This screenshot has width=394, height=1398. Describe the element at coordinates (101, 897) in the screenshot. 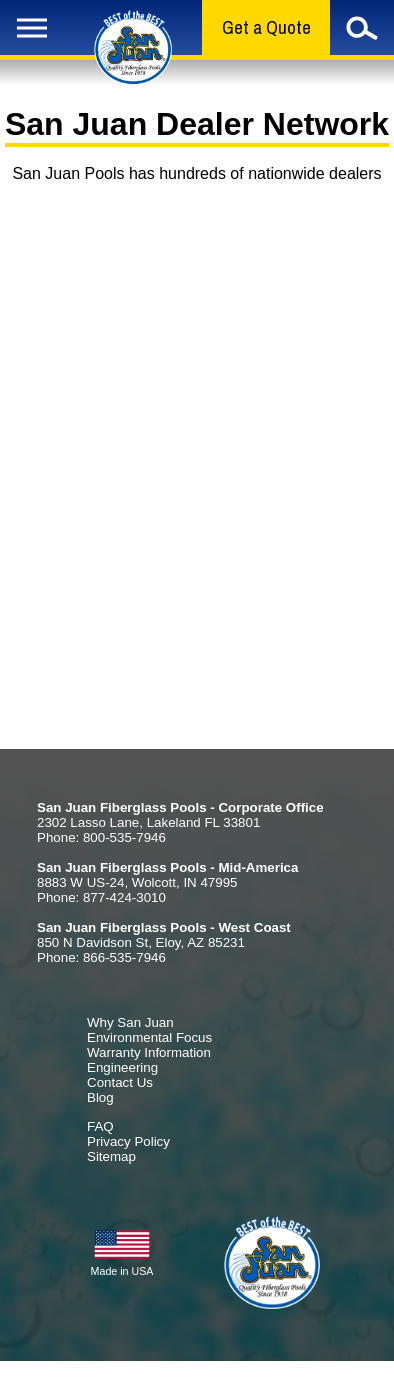

I see `Phone: 877-424-3010` at that location.